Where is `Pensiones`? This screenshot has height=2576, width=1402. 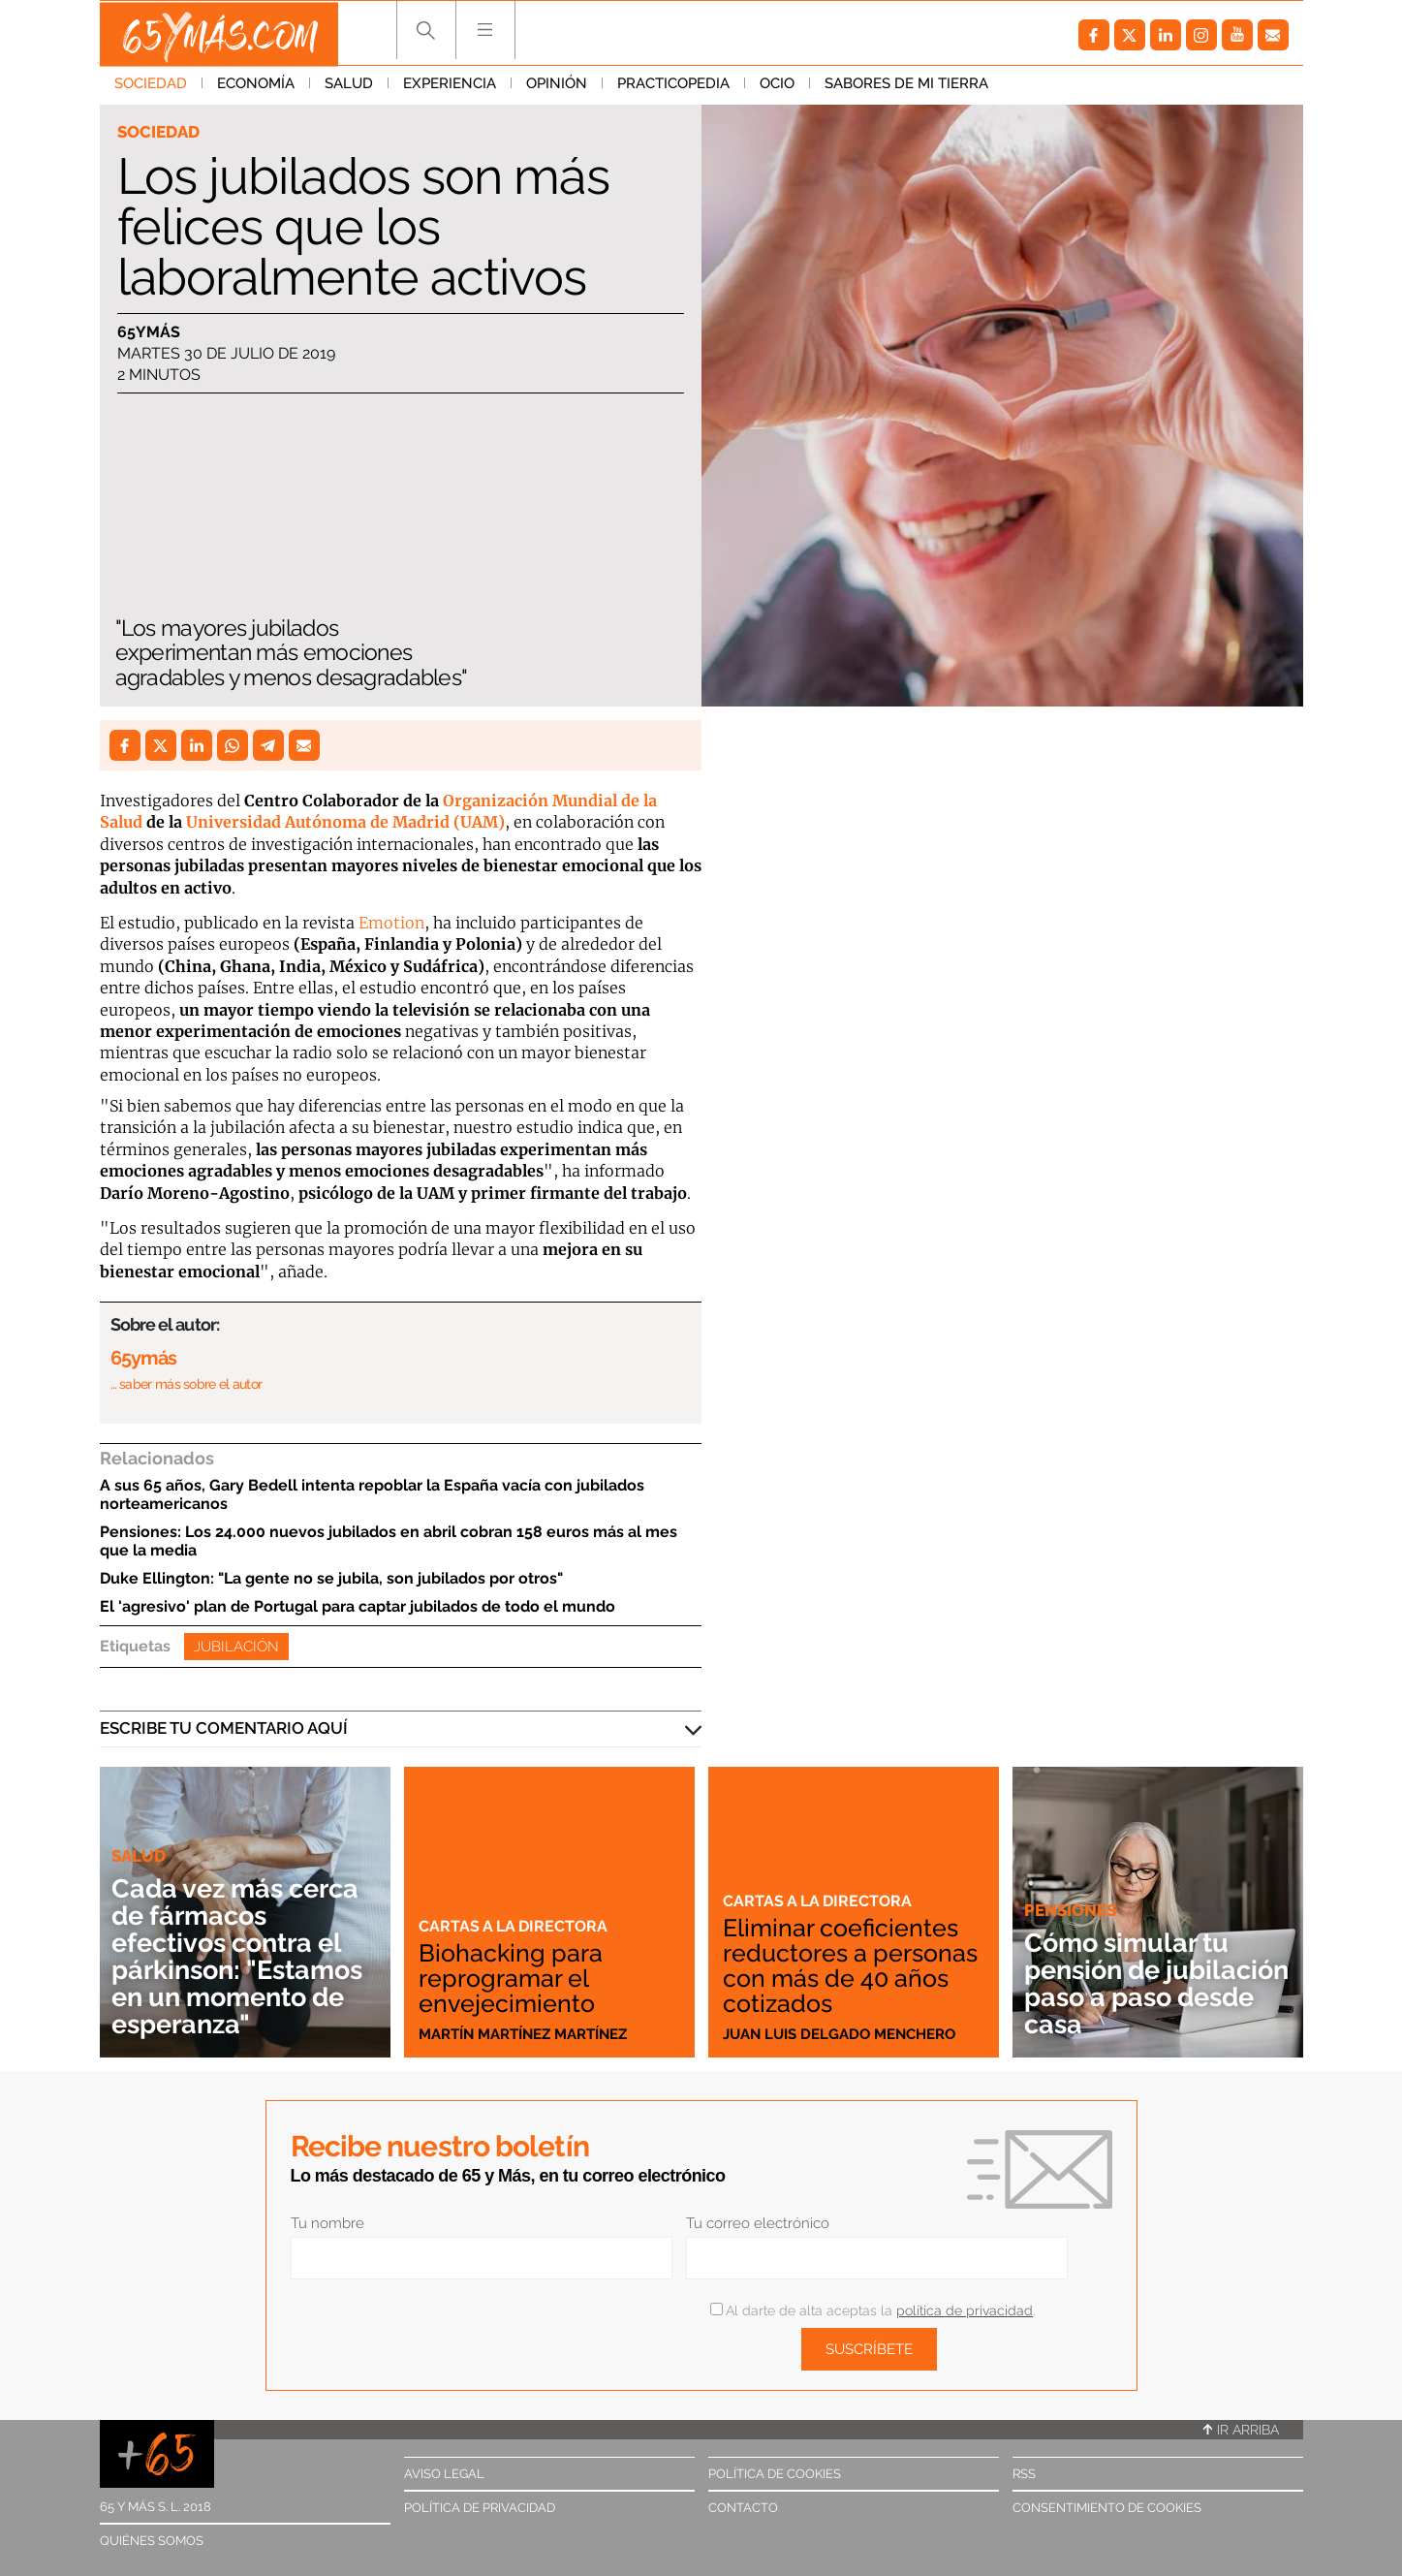
Pensiones is located at coordinates (1070, 1910).